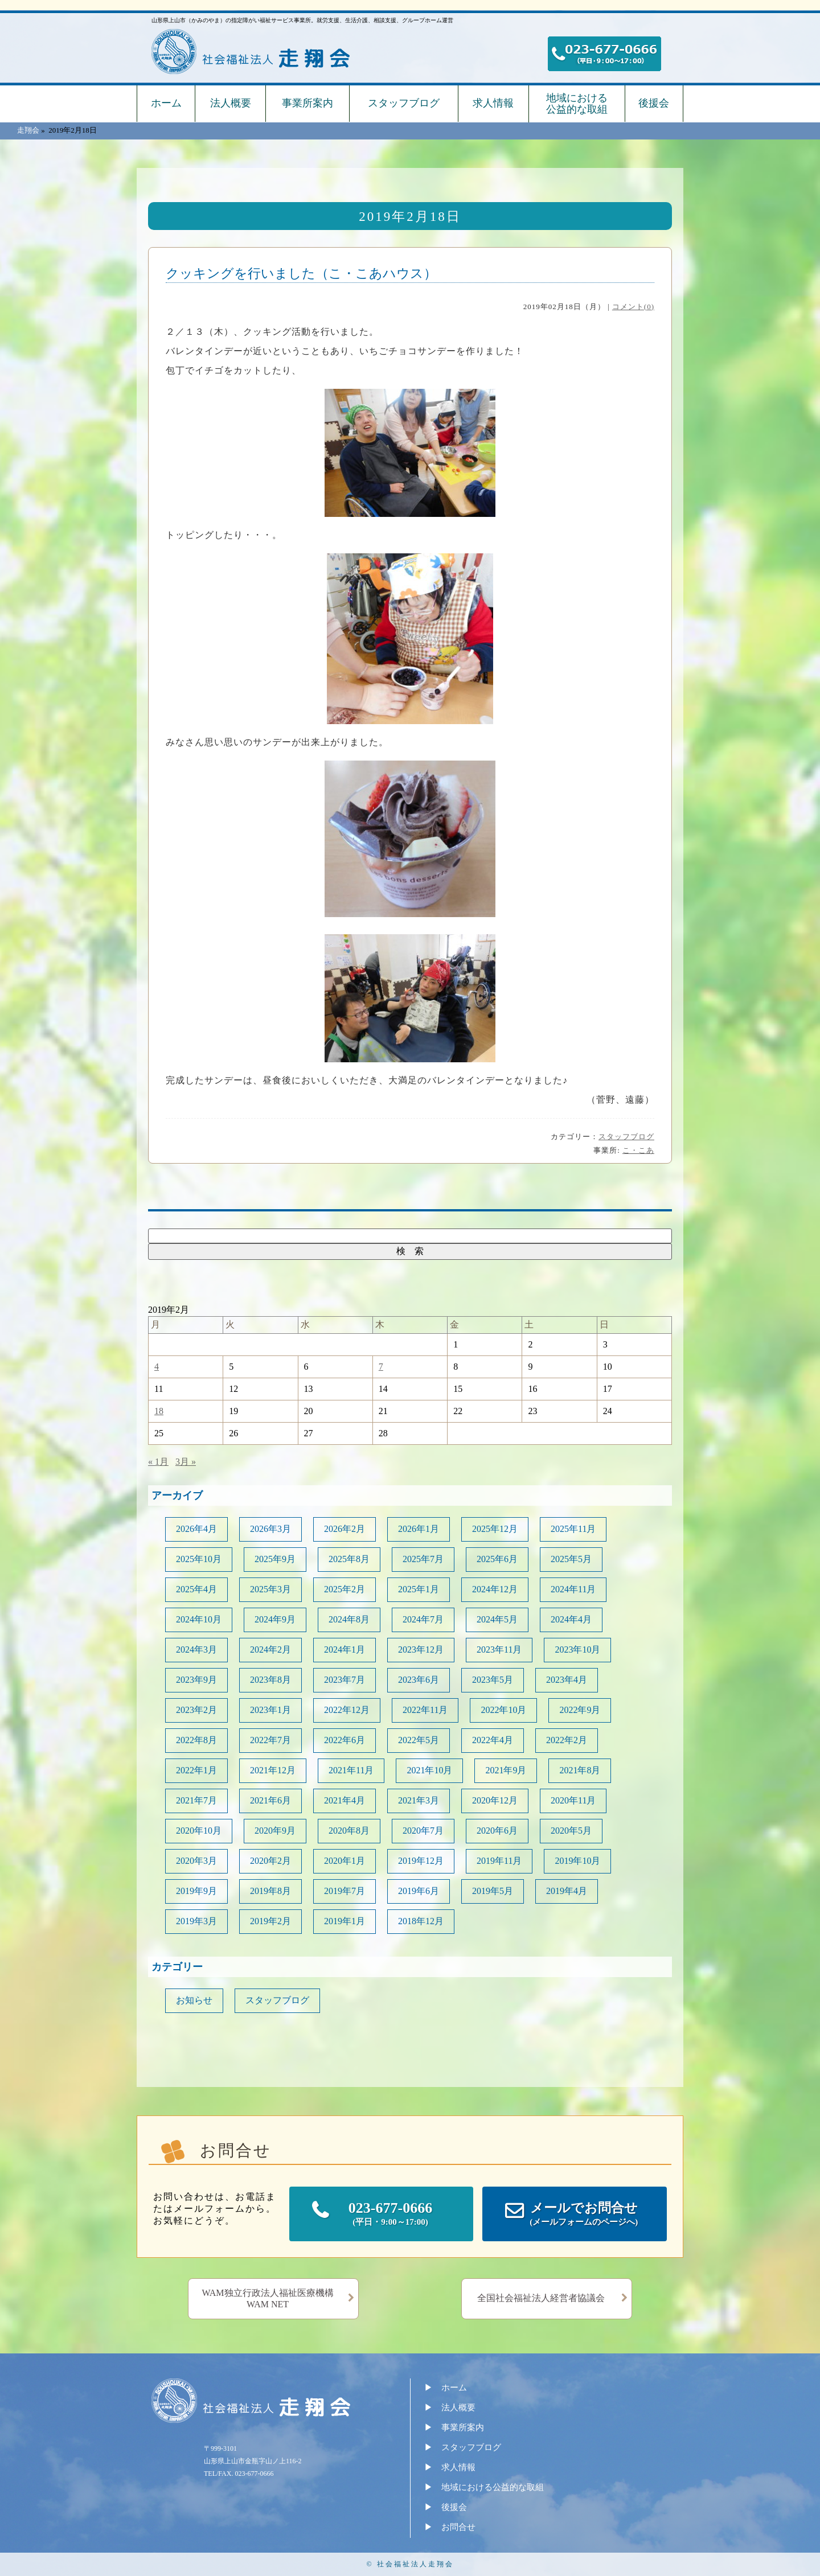  Describe the element at coordinates (351, 1770) in the screenshot. I see `2021年11月` at that location.